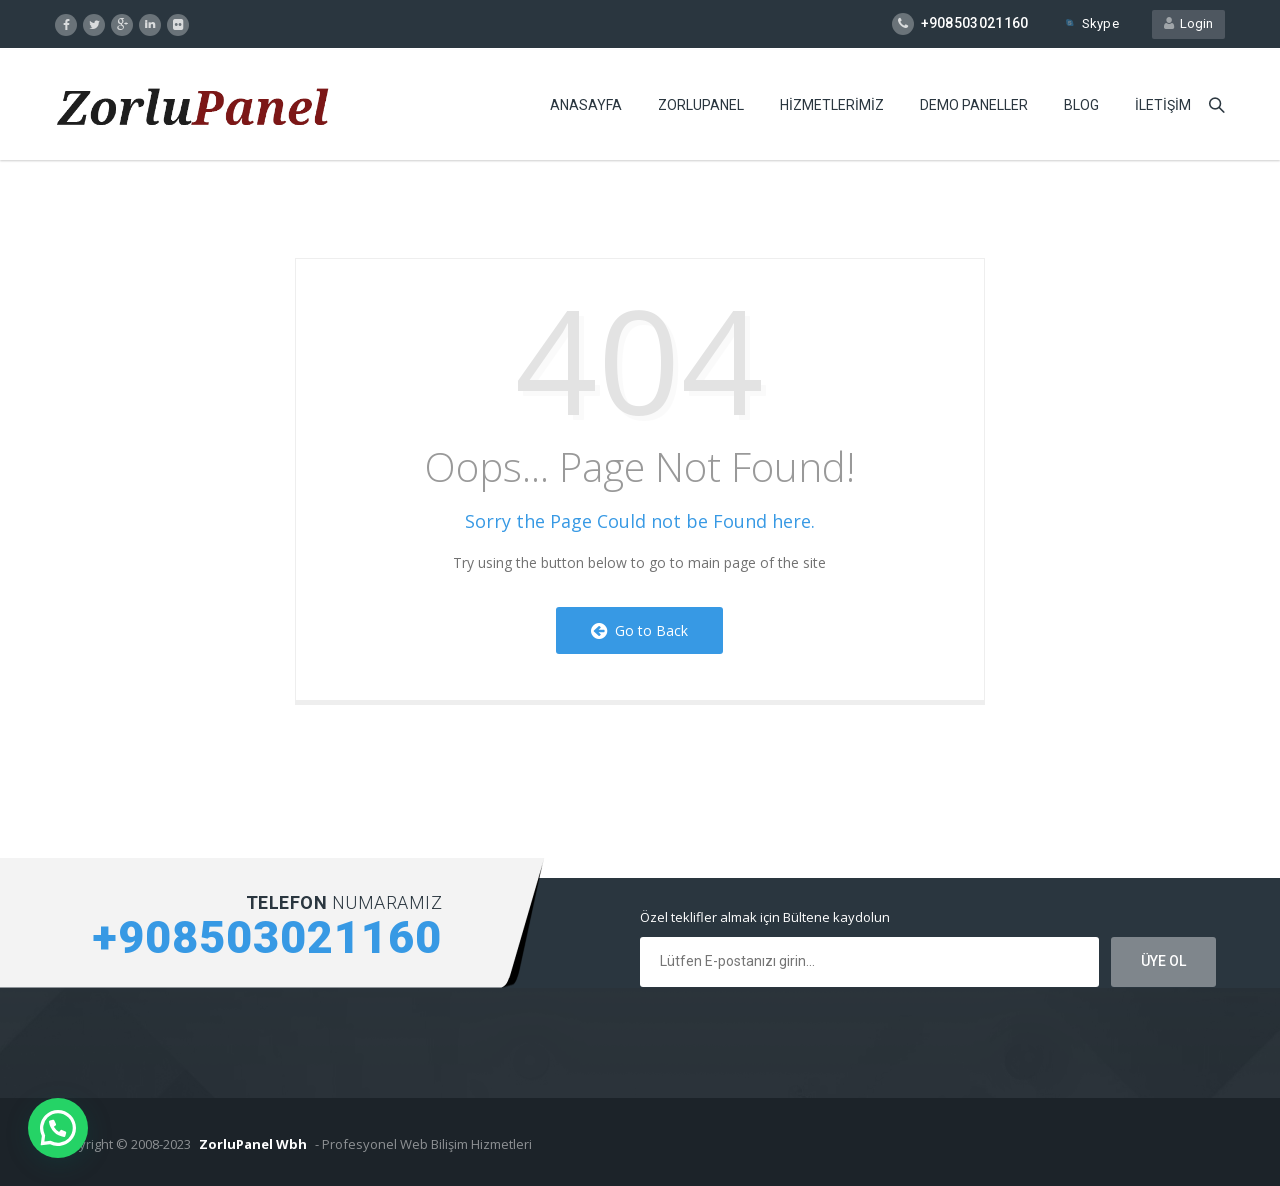 The height and width of the screenshot is (1186, 1280). I want to click on DEMO PANELLER, so click(974, 105).